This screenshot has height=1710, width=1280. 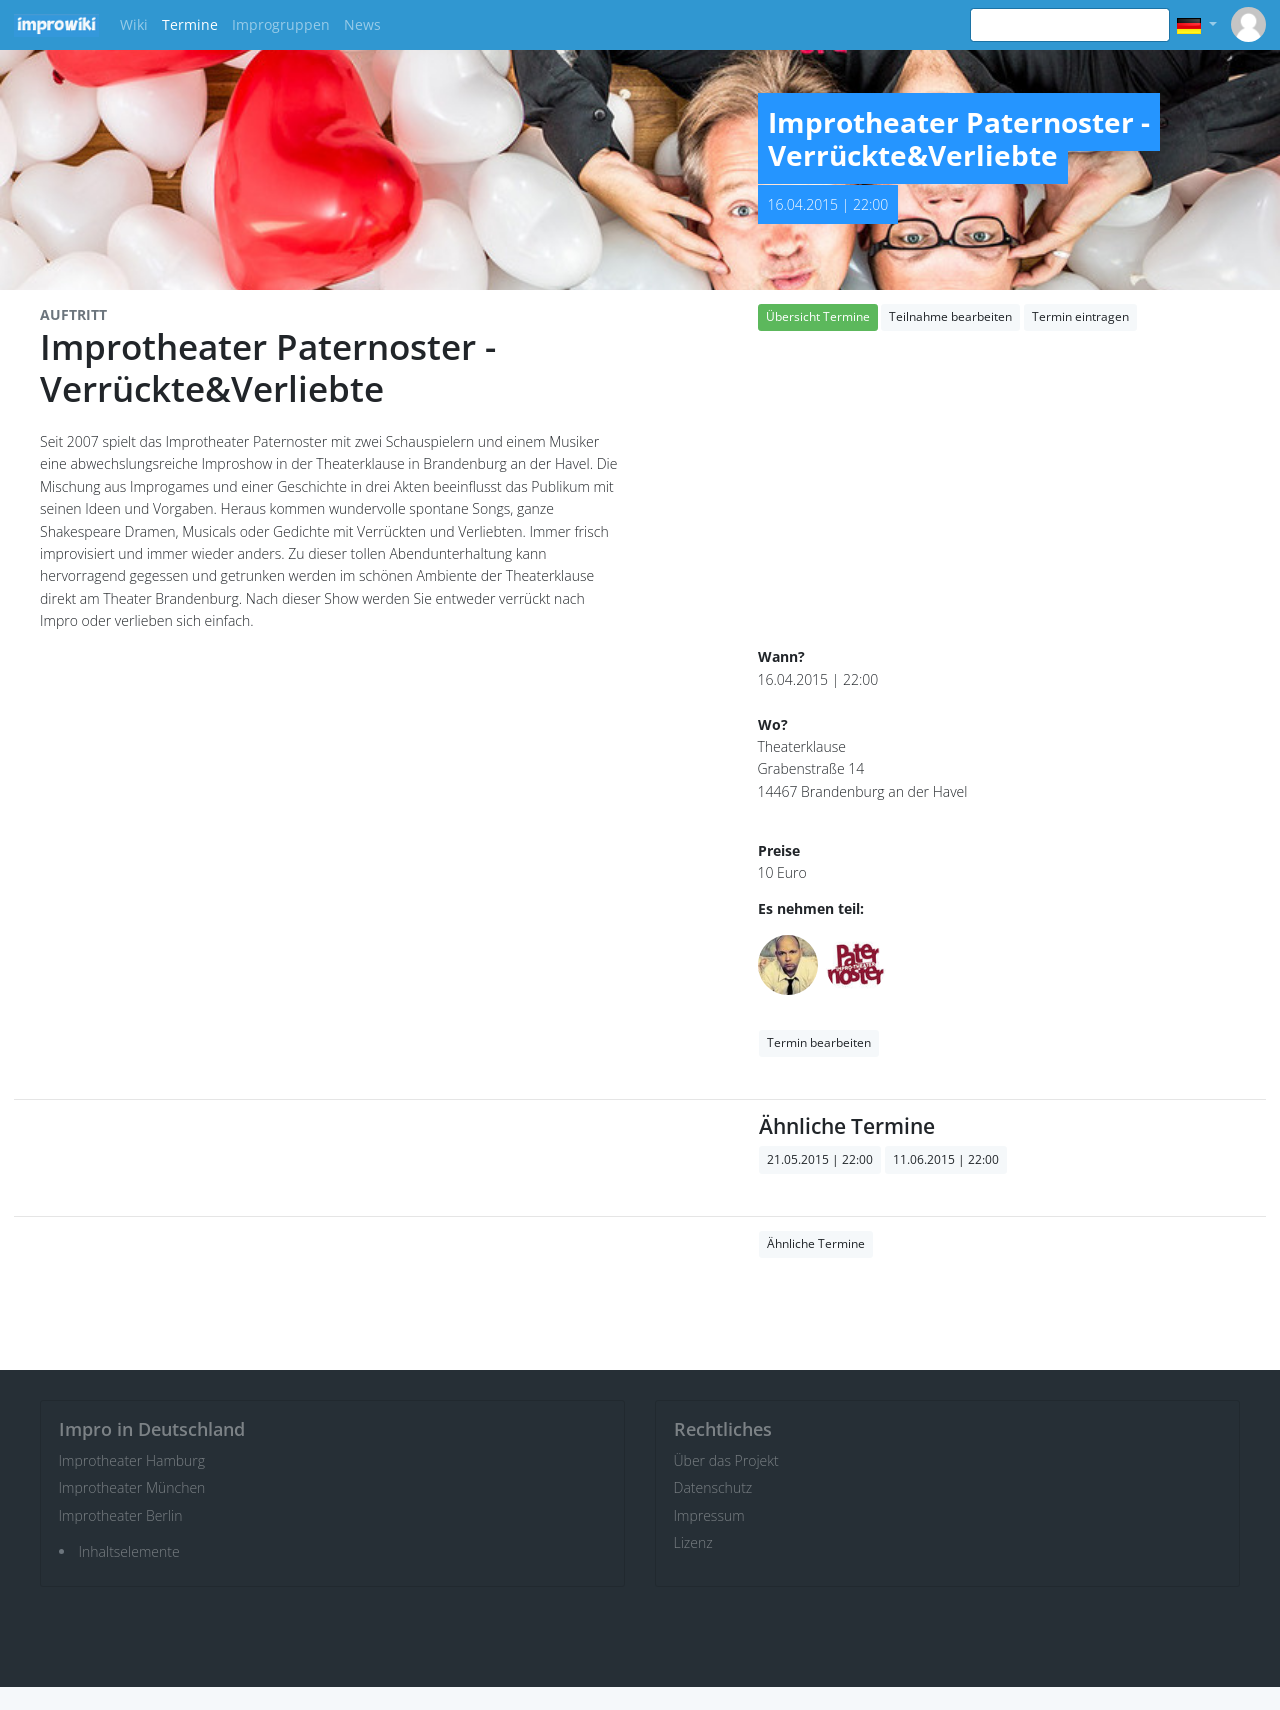 I want to click on Über das Projekt, so click(x=726, y=1460).